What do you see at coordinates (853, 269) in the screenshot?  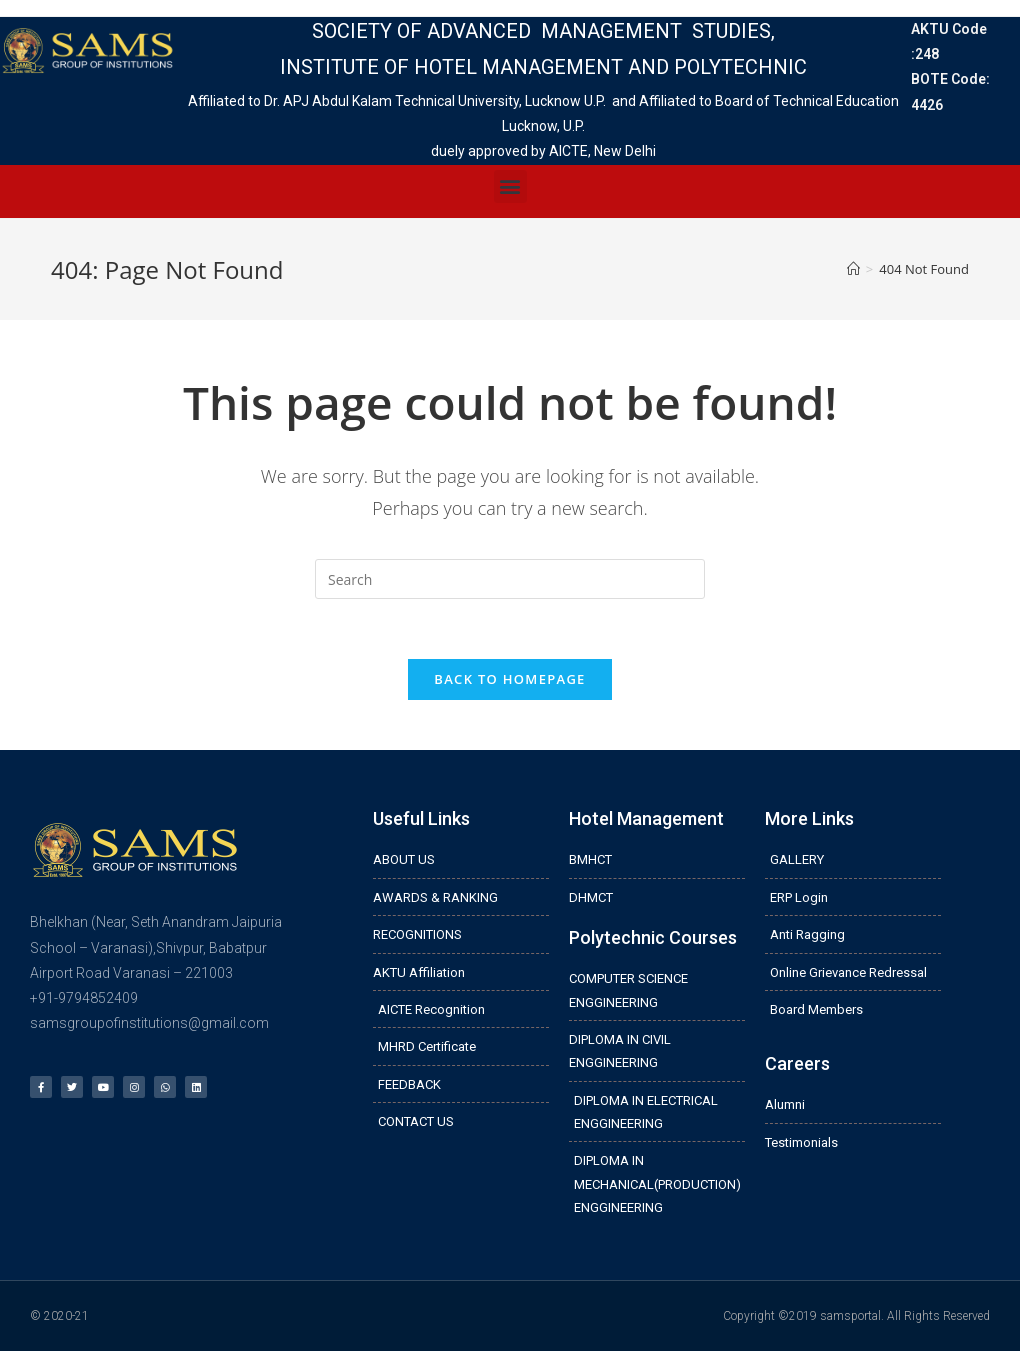 I see `[Home]` at bounding box center [853, 269].